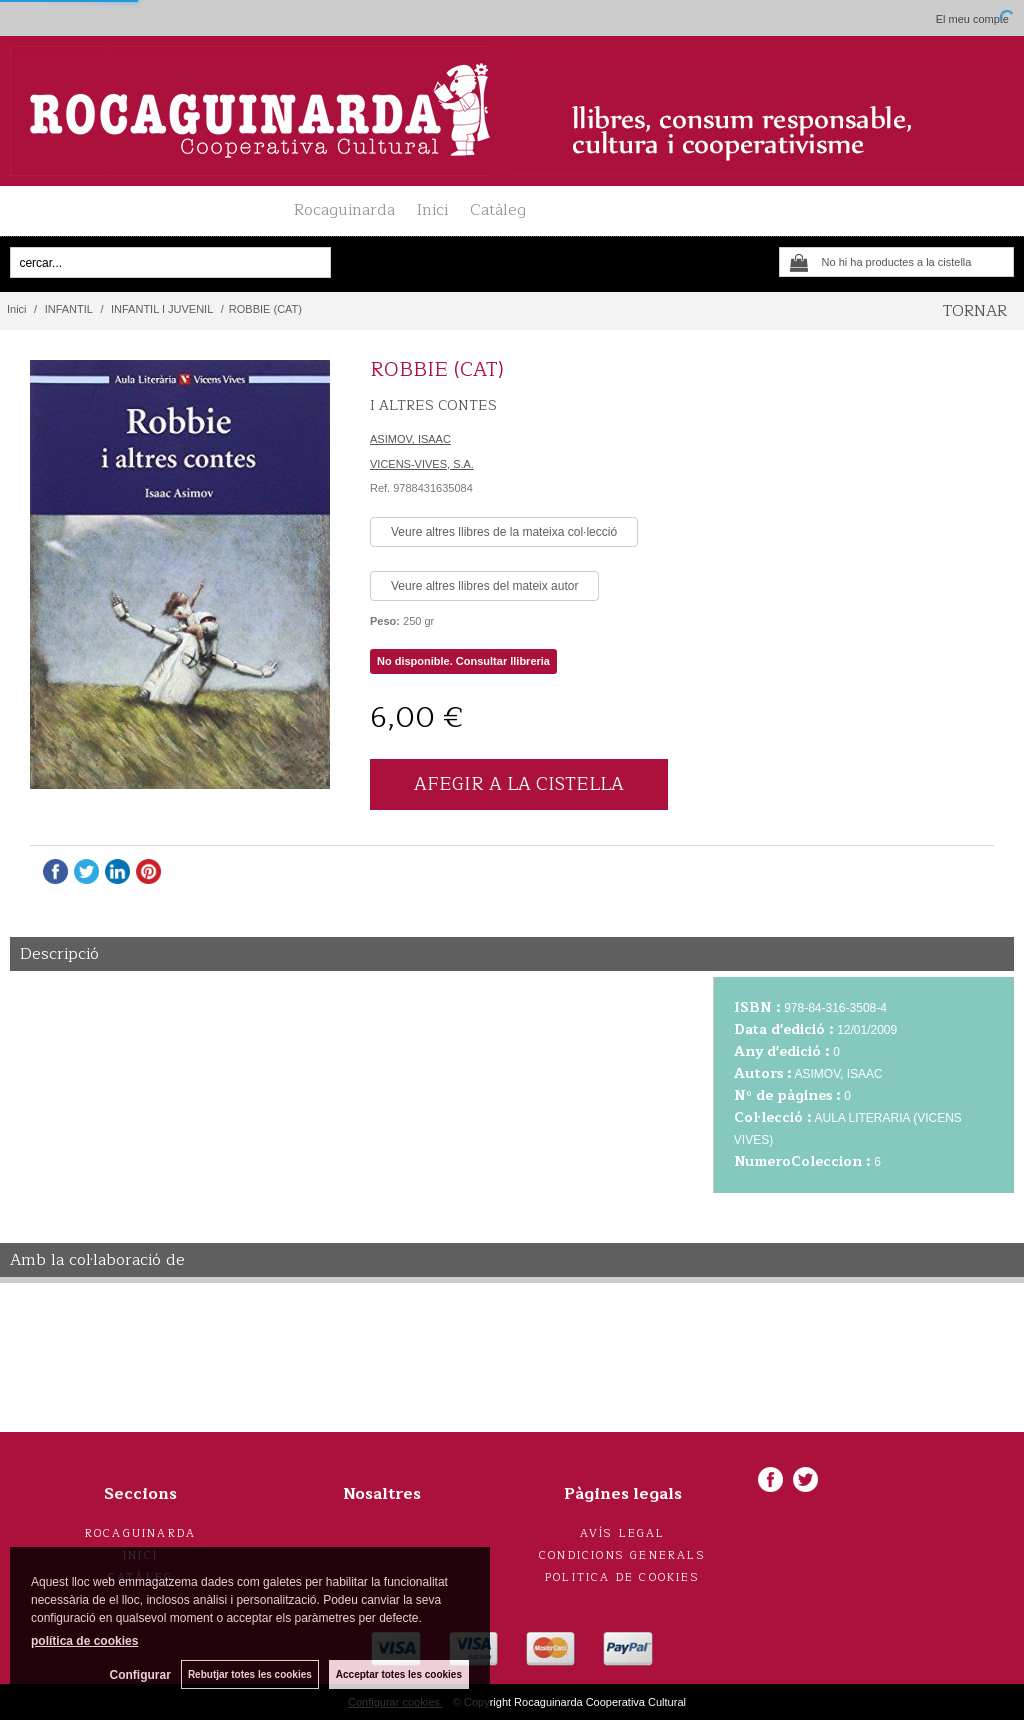 This screenshot has height=1720, width=1024. Describe the element at coordinates (498, 210) in the screenshot. I see `Catàleg` at that location.